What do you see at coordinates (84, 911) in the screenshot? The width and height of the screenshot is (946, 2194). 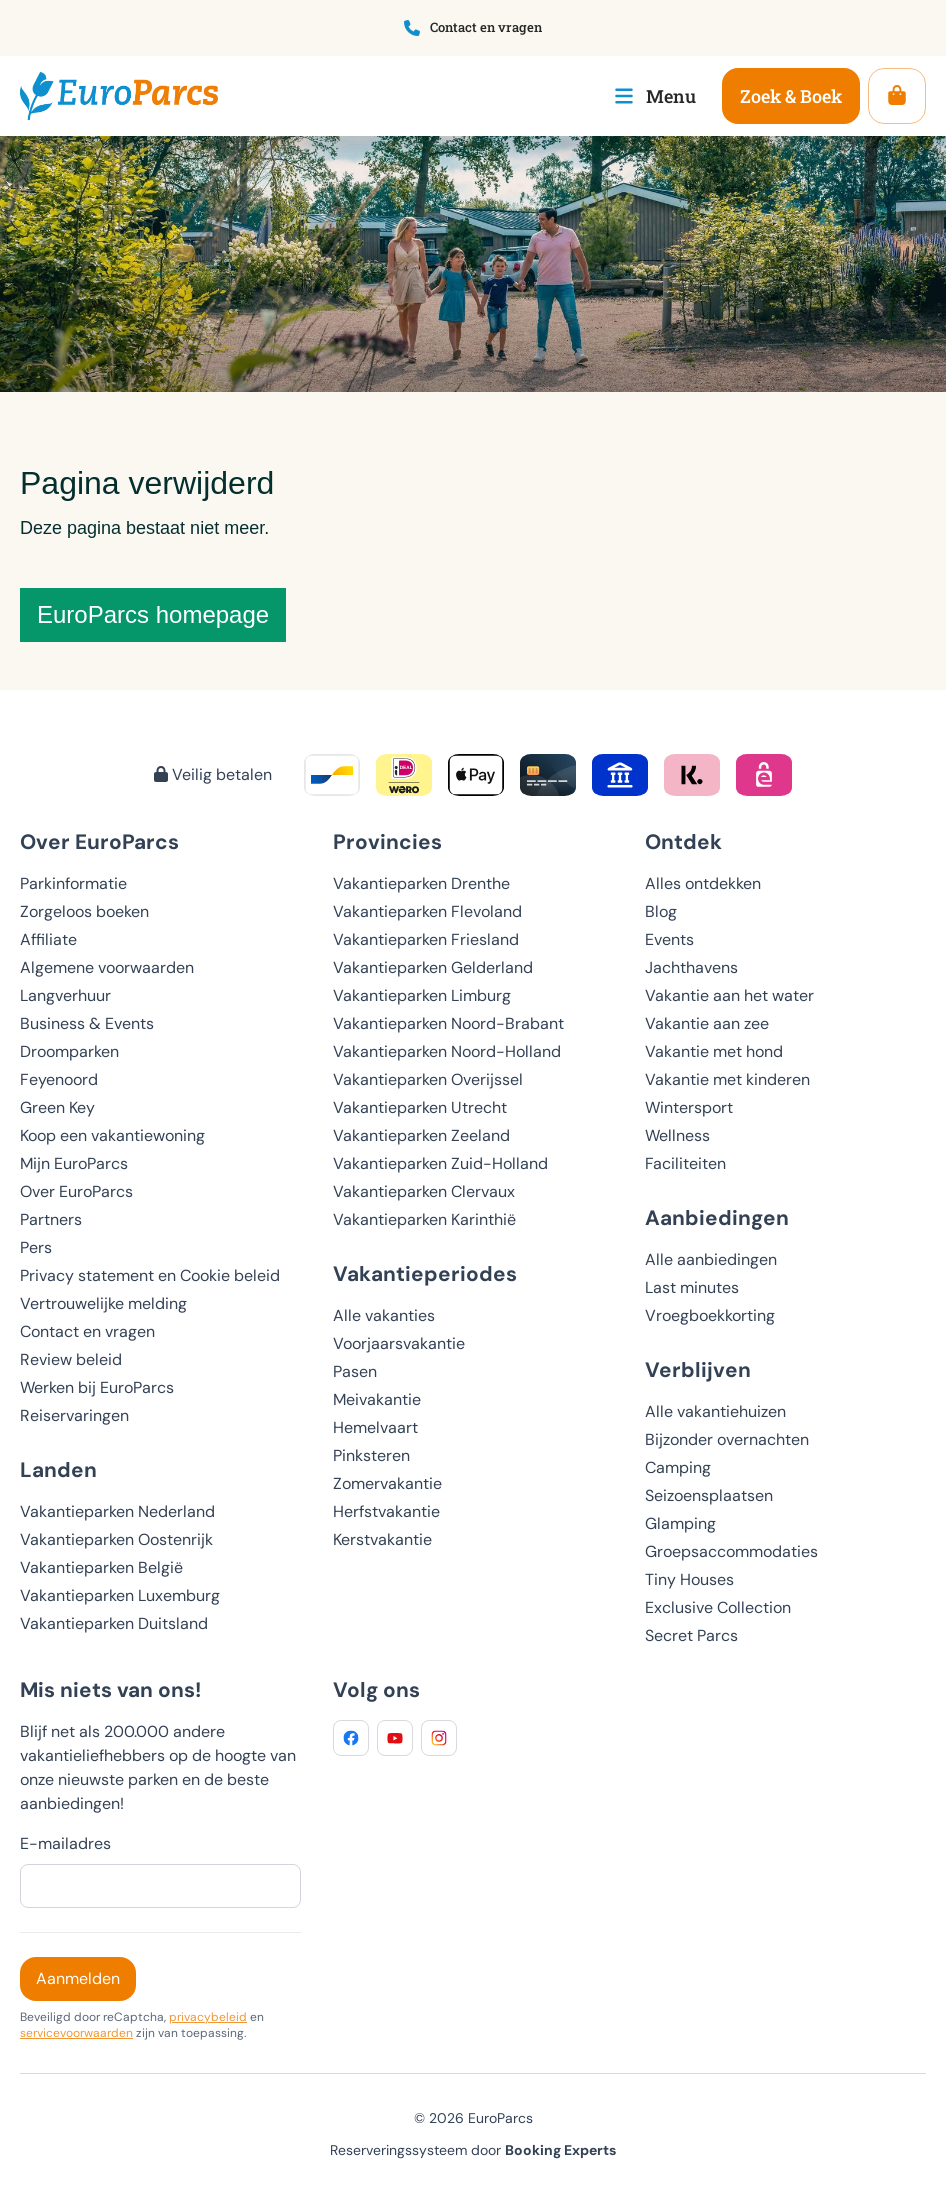 I see `Zorgeloos boeken` at bounding box center [84, 911].